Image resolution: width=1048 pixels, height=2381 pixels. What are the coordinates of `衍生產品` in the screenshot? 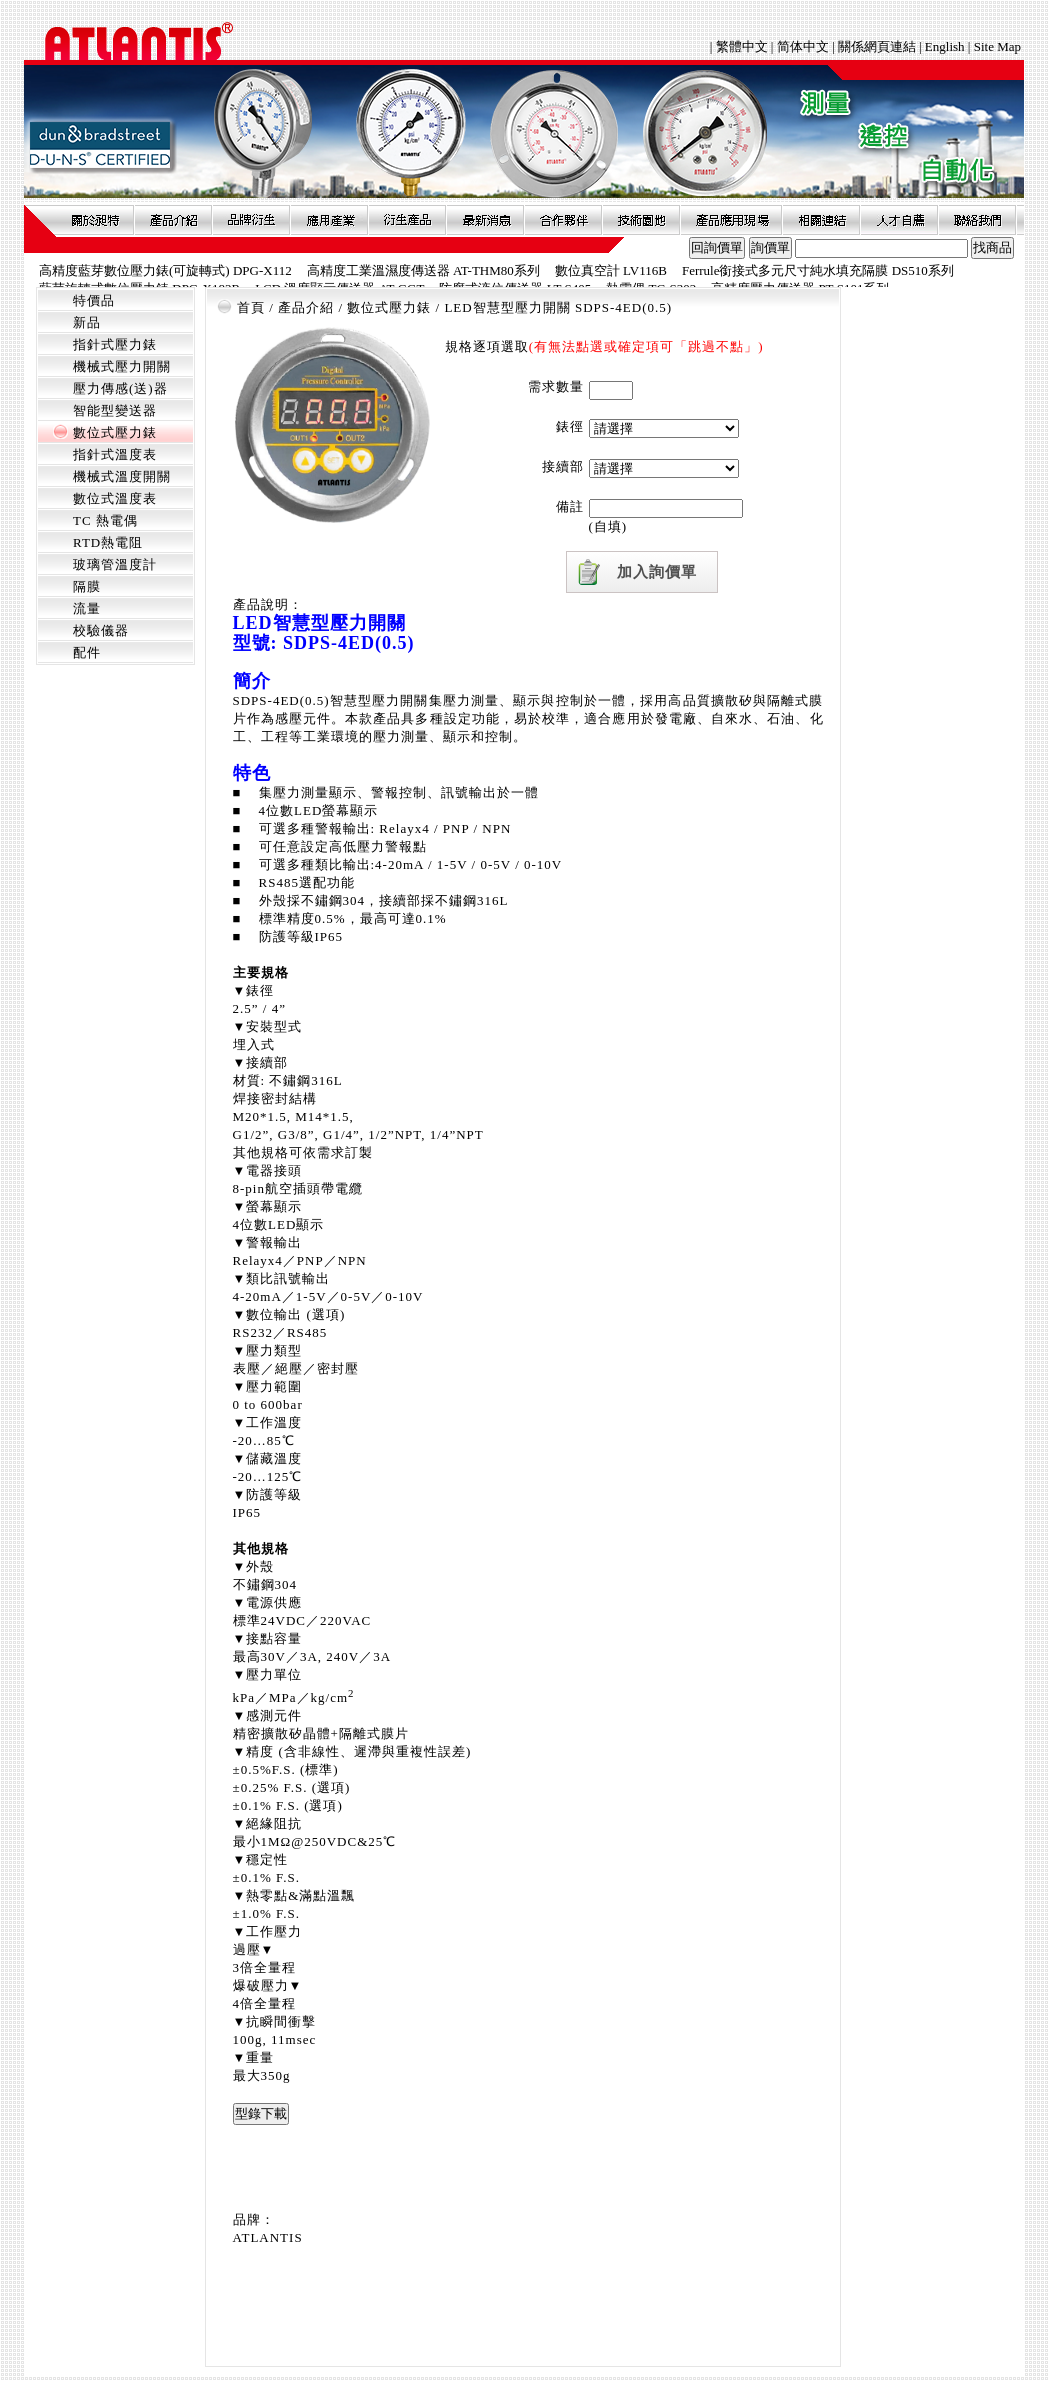 It's located at (407, 220).